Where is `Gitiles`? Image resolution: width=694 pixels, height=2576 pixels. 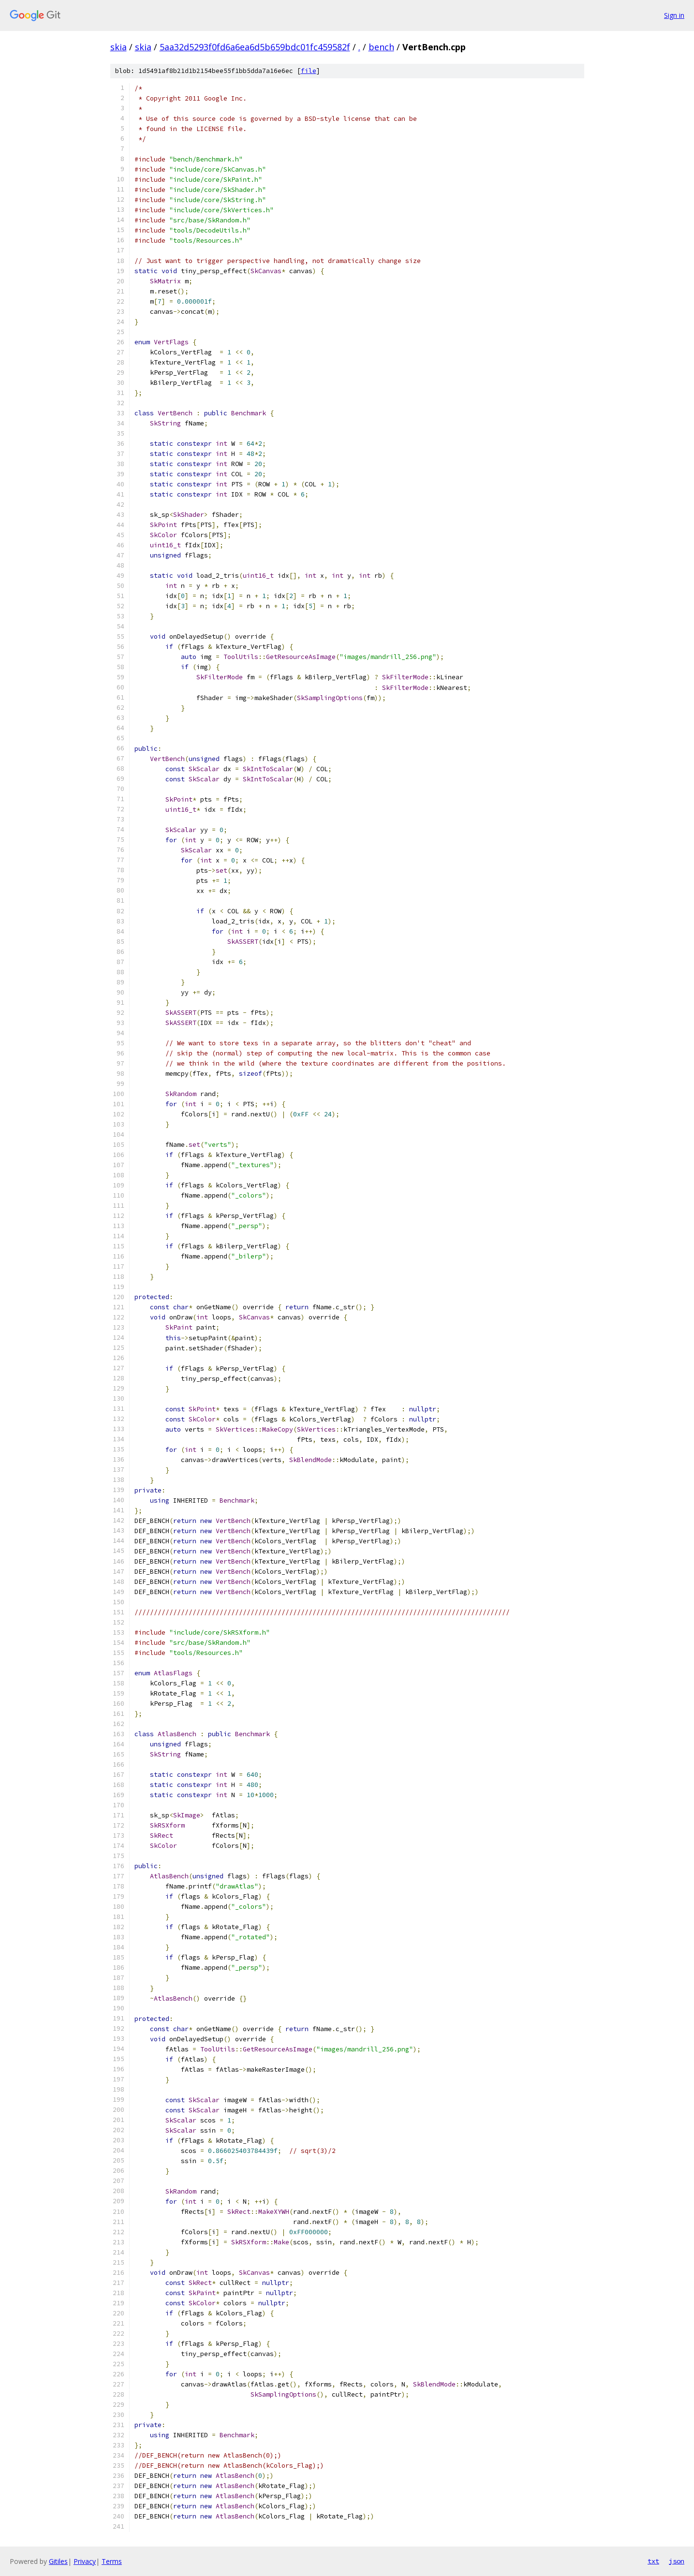
Gitiles is located at coordinates (58, 2561).